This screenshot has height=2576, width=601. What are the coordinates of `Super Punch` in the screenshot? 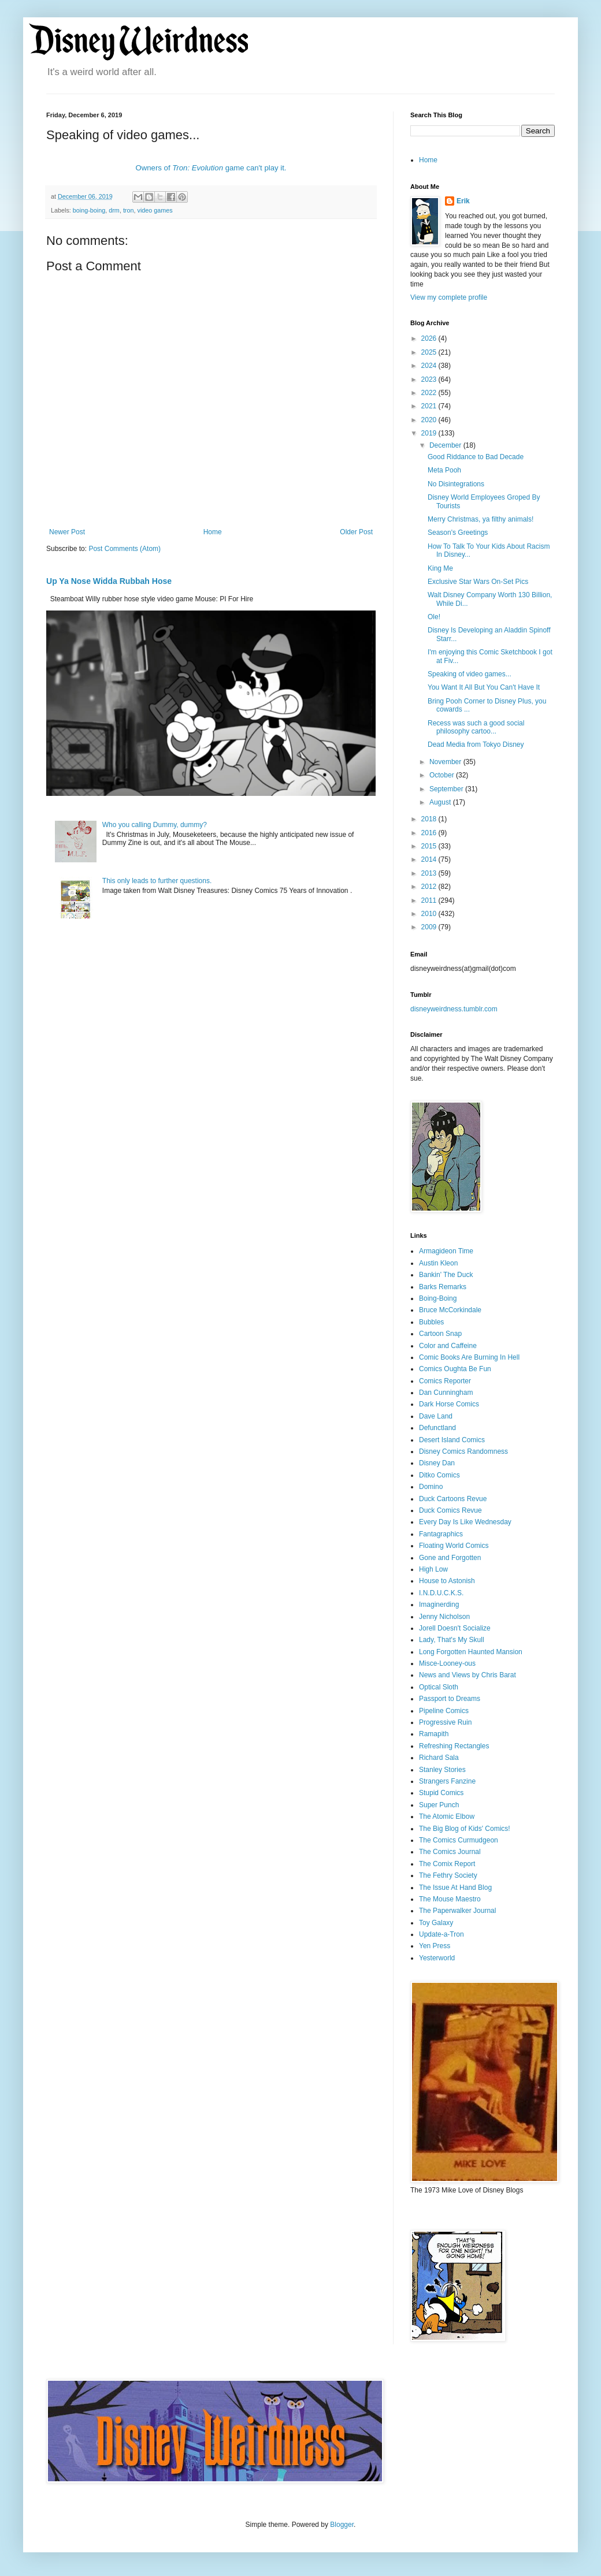 It's located at (439, 1805).